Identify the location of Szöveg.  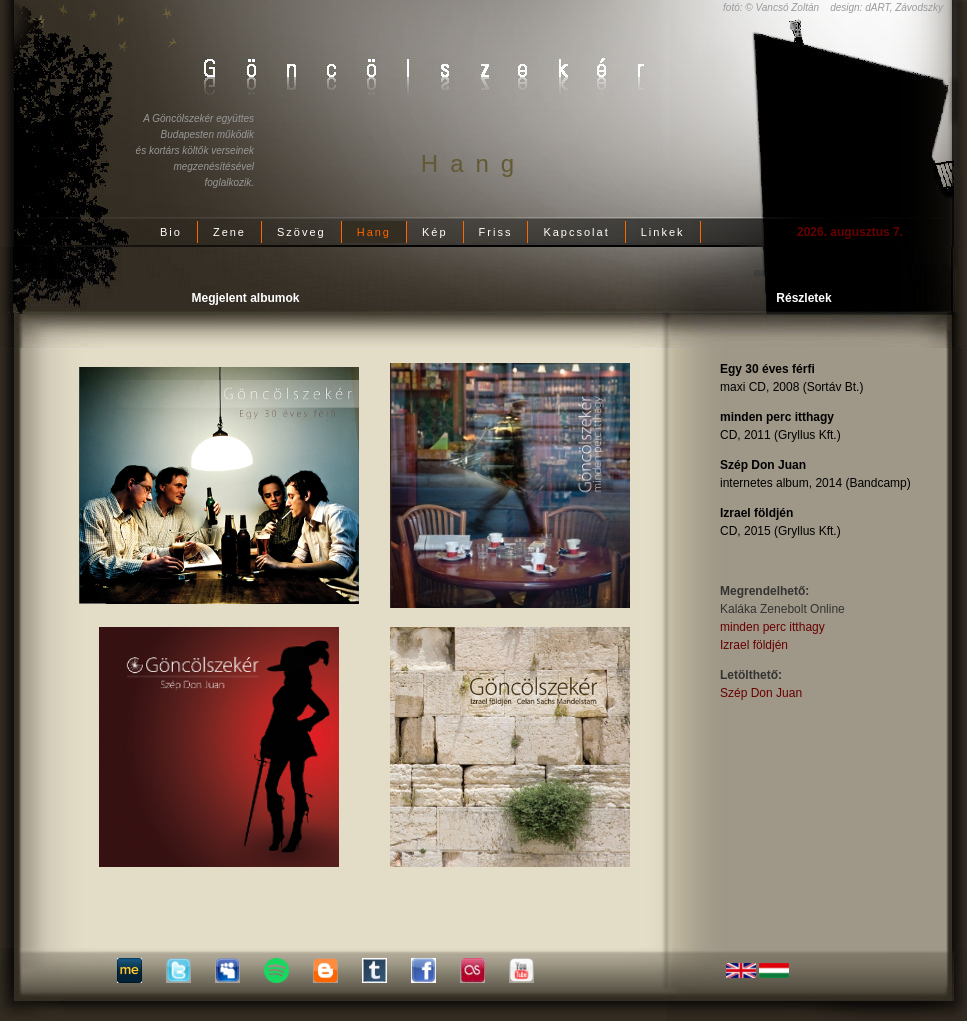
(301, 232).